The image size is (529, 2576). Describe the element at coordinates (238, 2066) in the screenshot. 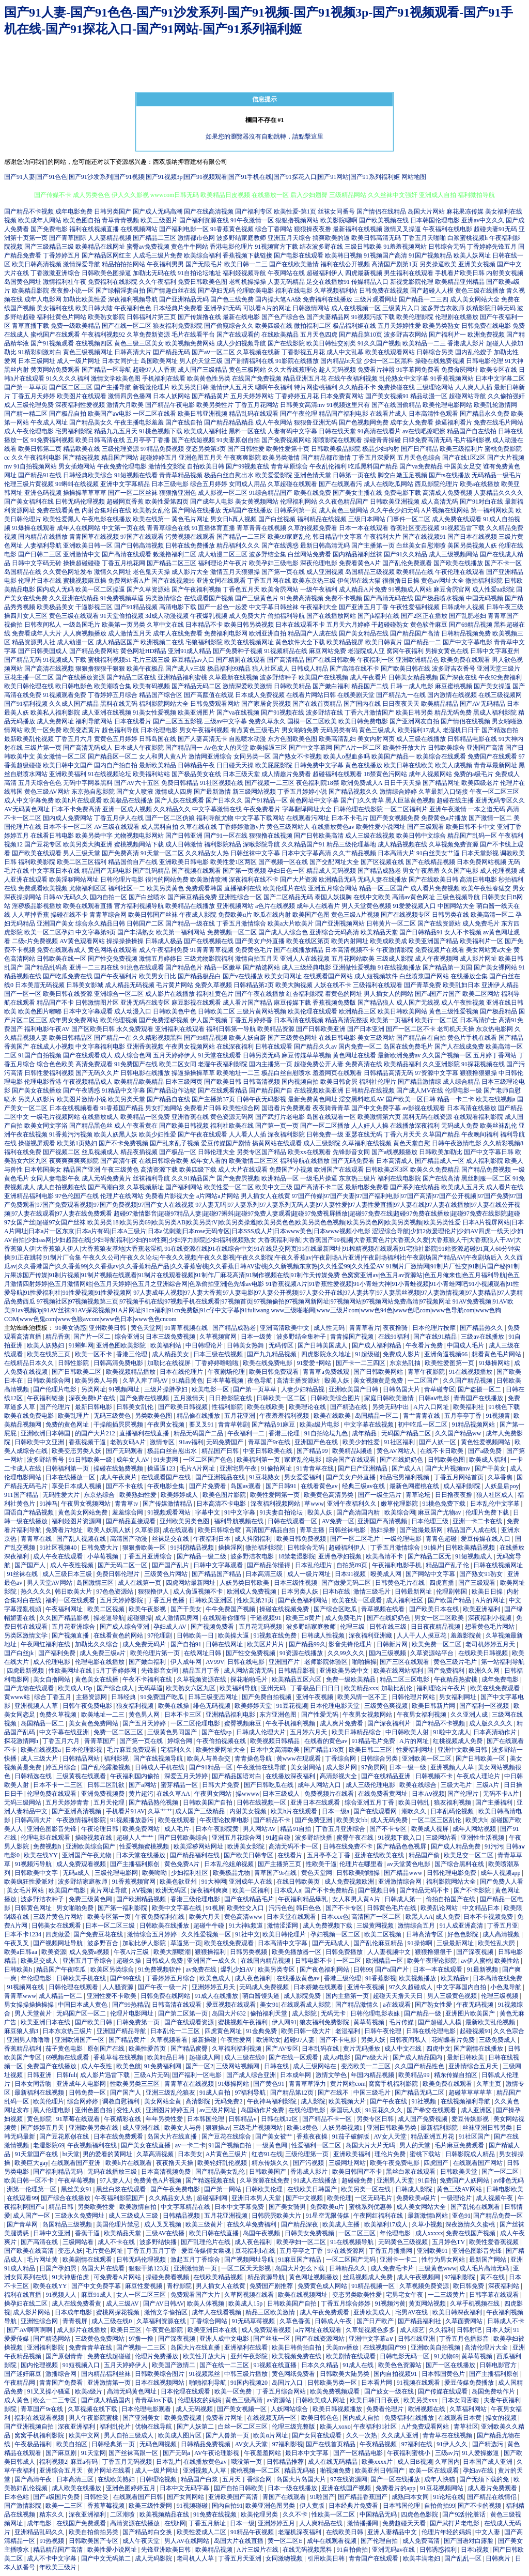

I see `三级网站视频网` at that location.